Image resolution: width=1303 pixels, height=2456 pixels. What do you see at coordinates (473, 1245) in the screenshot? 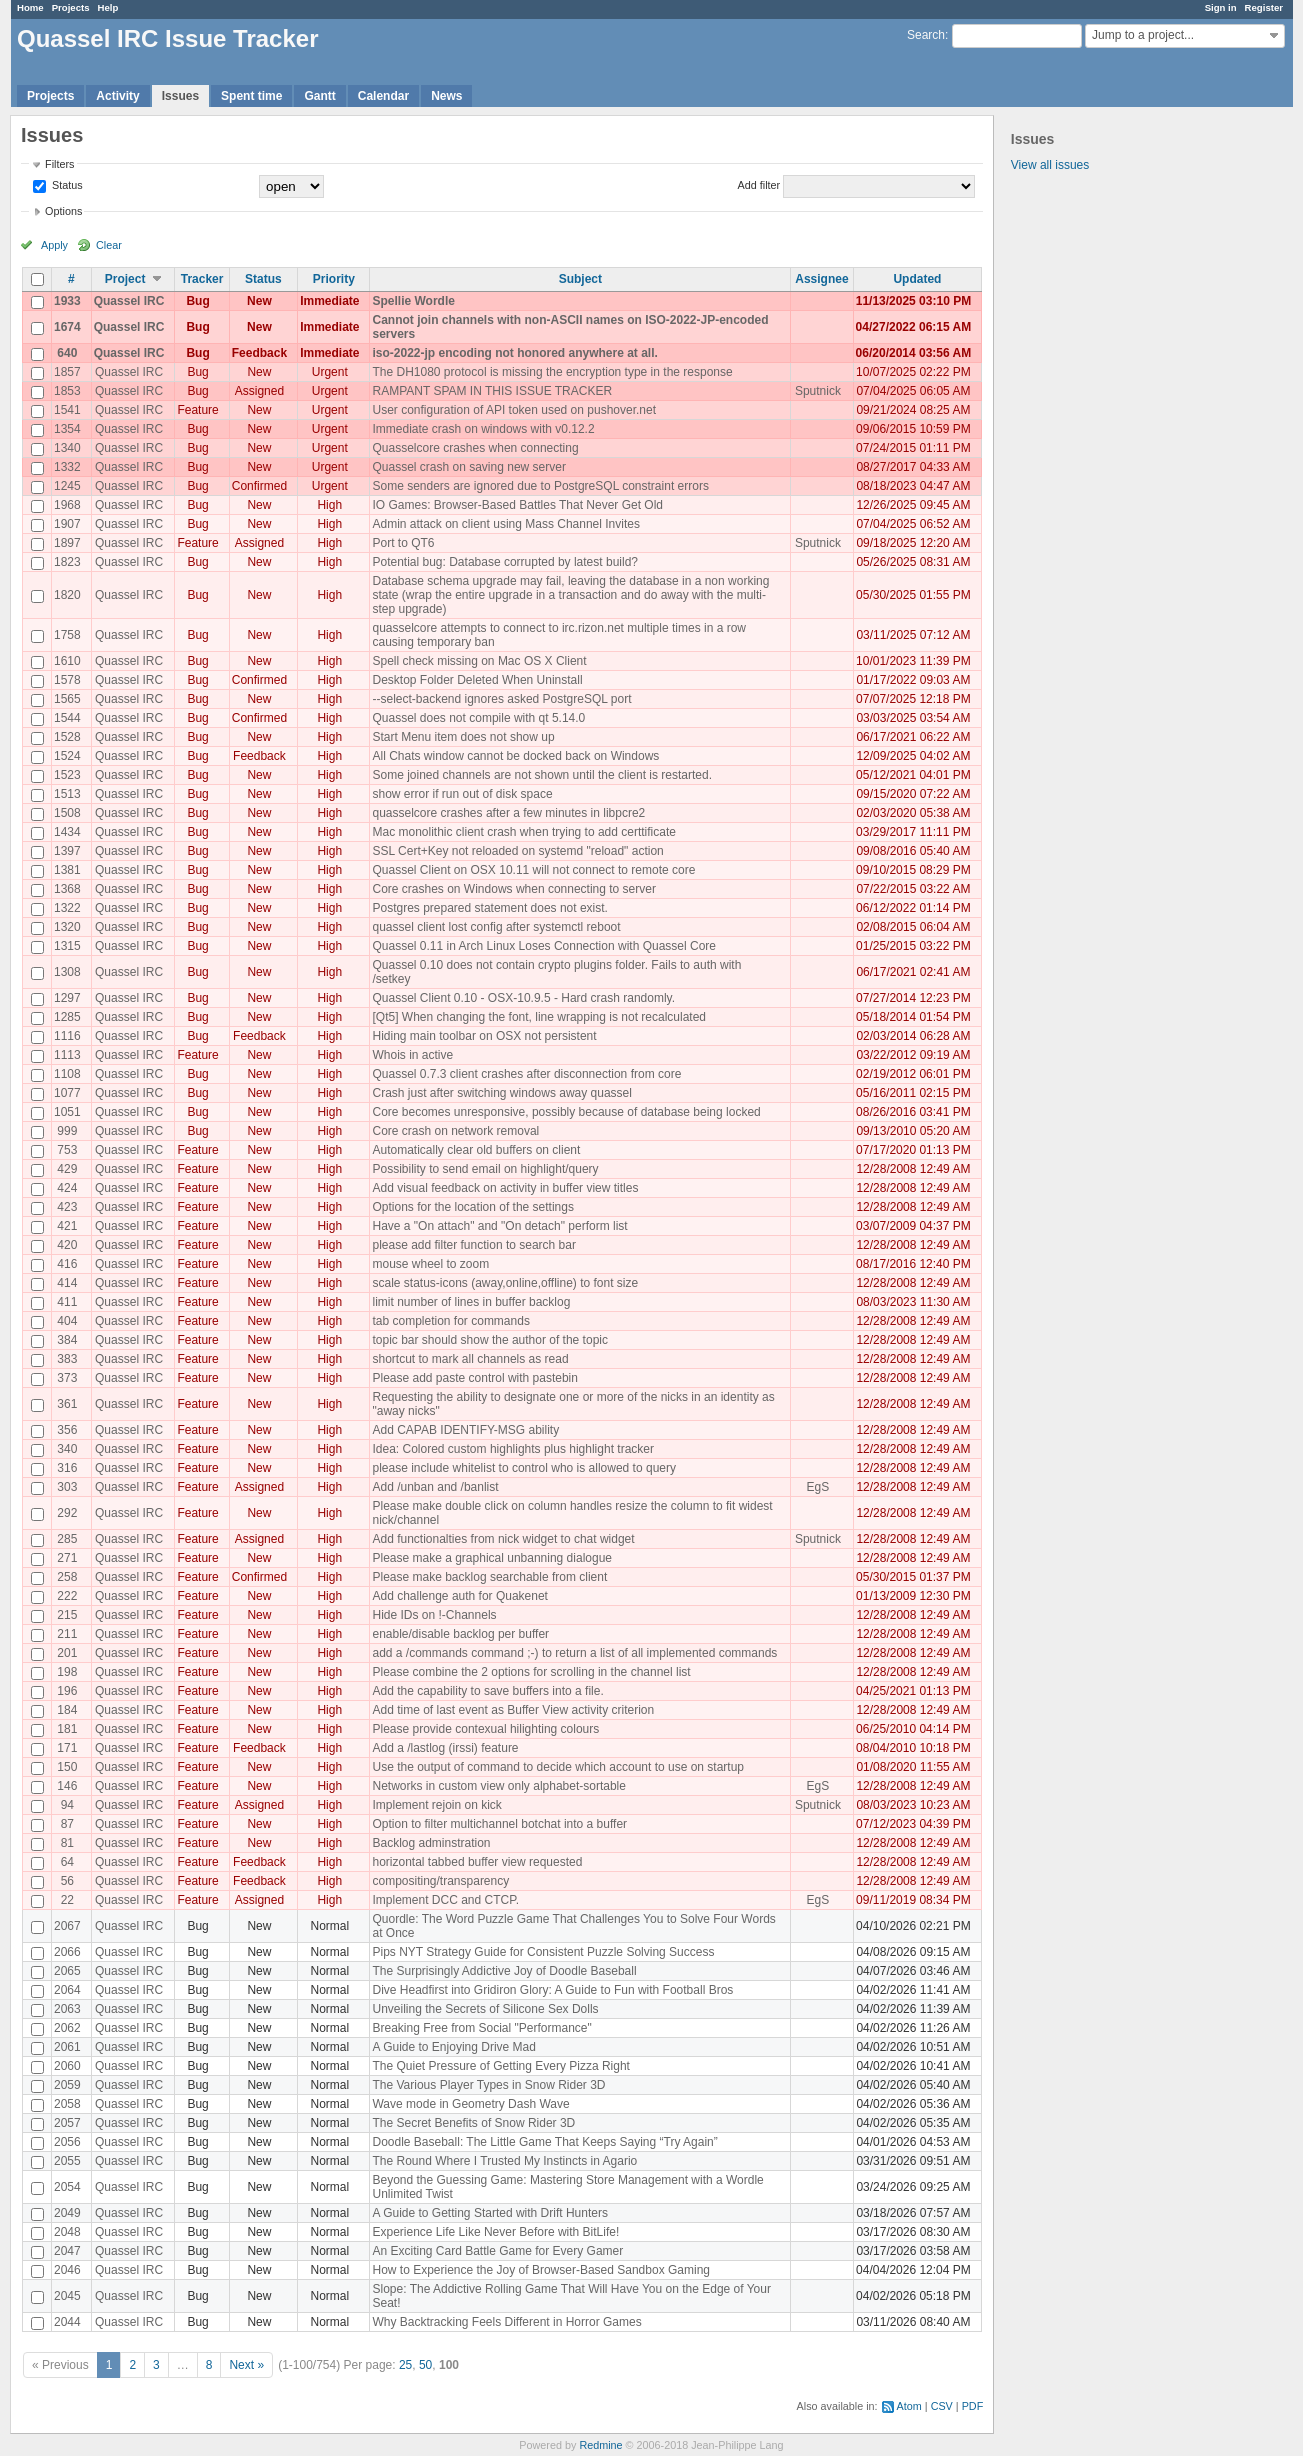
I see `please add filter function to search bar` at bounding box center [473, 1245].